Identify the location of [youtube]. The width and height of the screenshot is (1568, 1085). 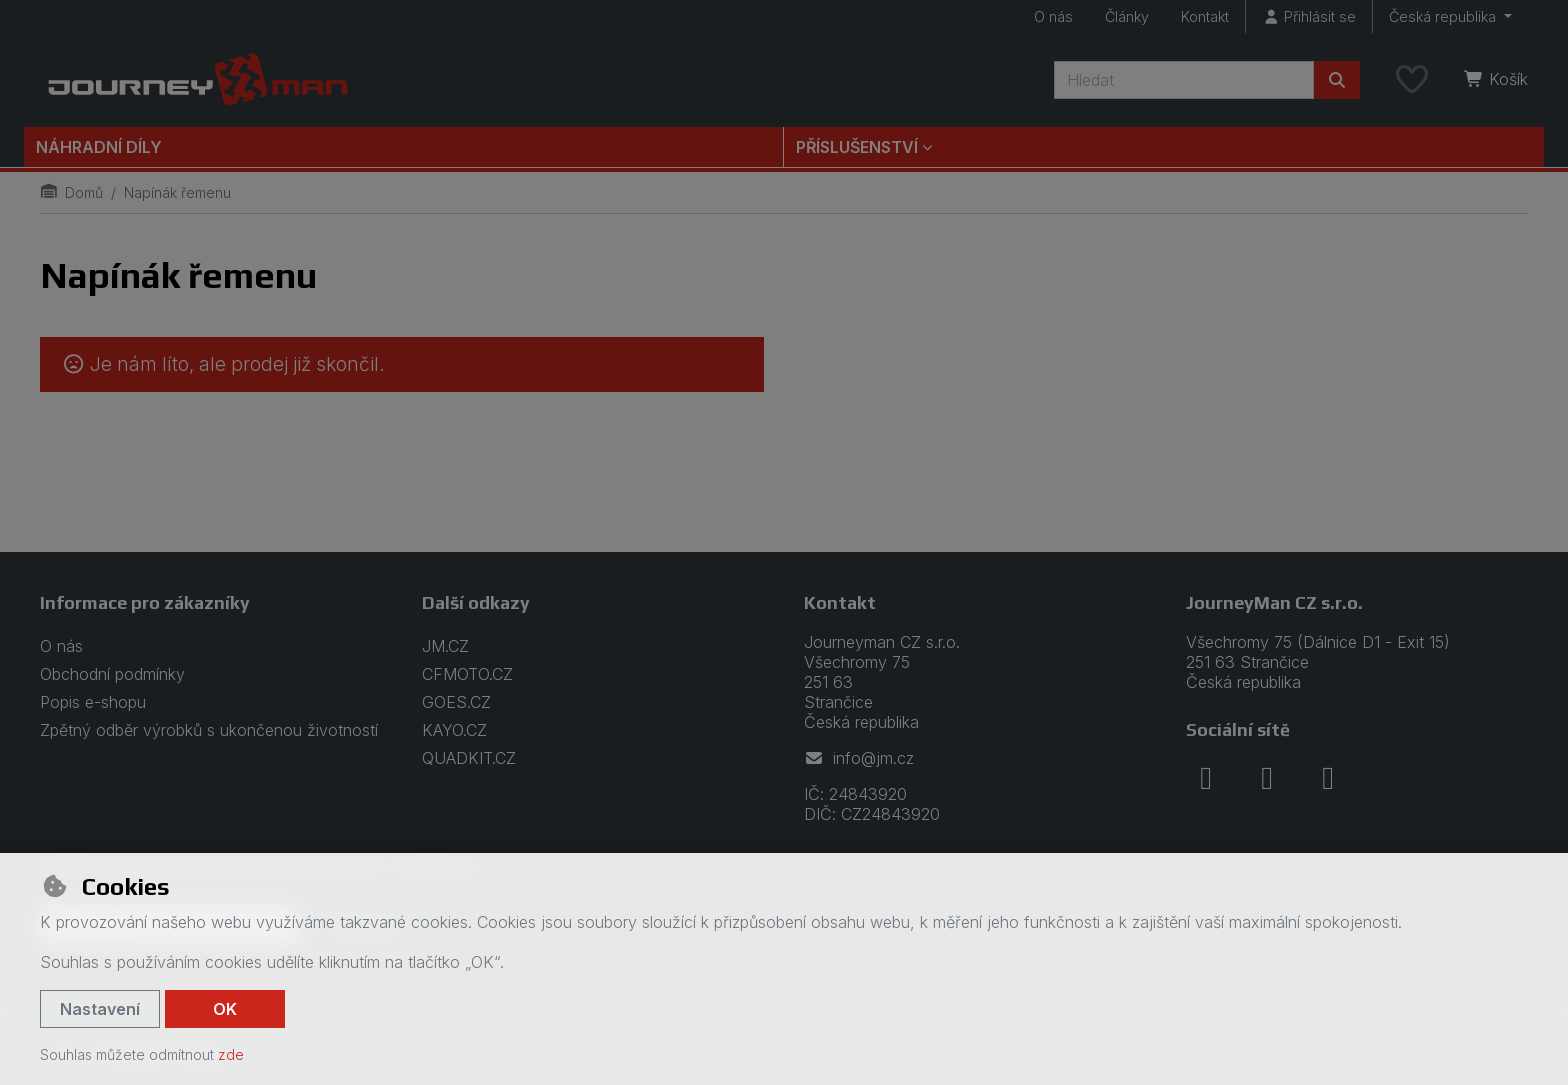
(1328, 778).